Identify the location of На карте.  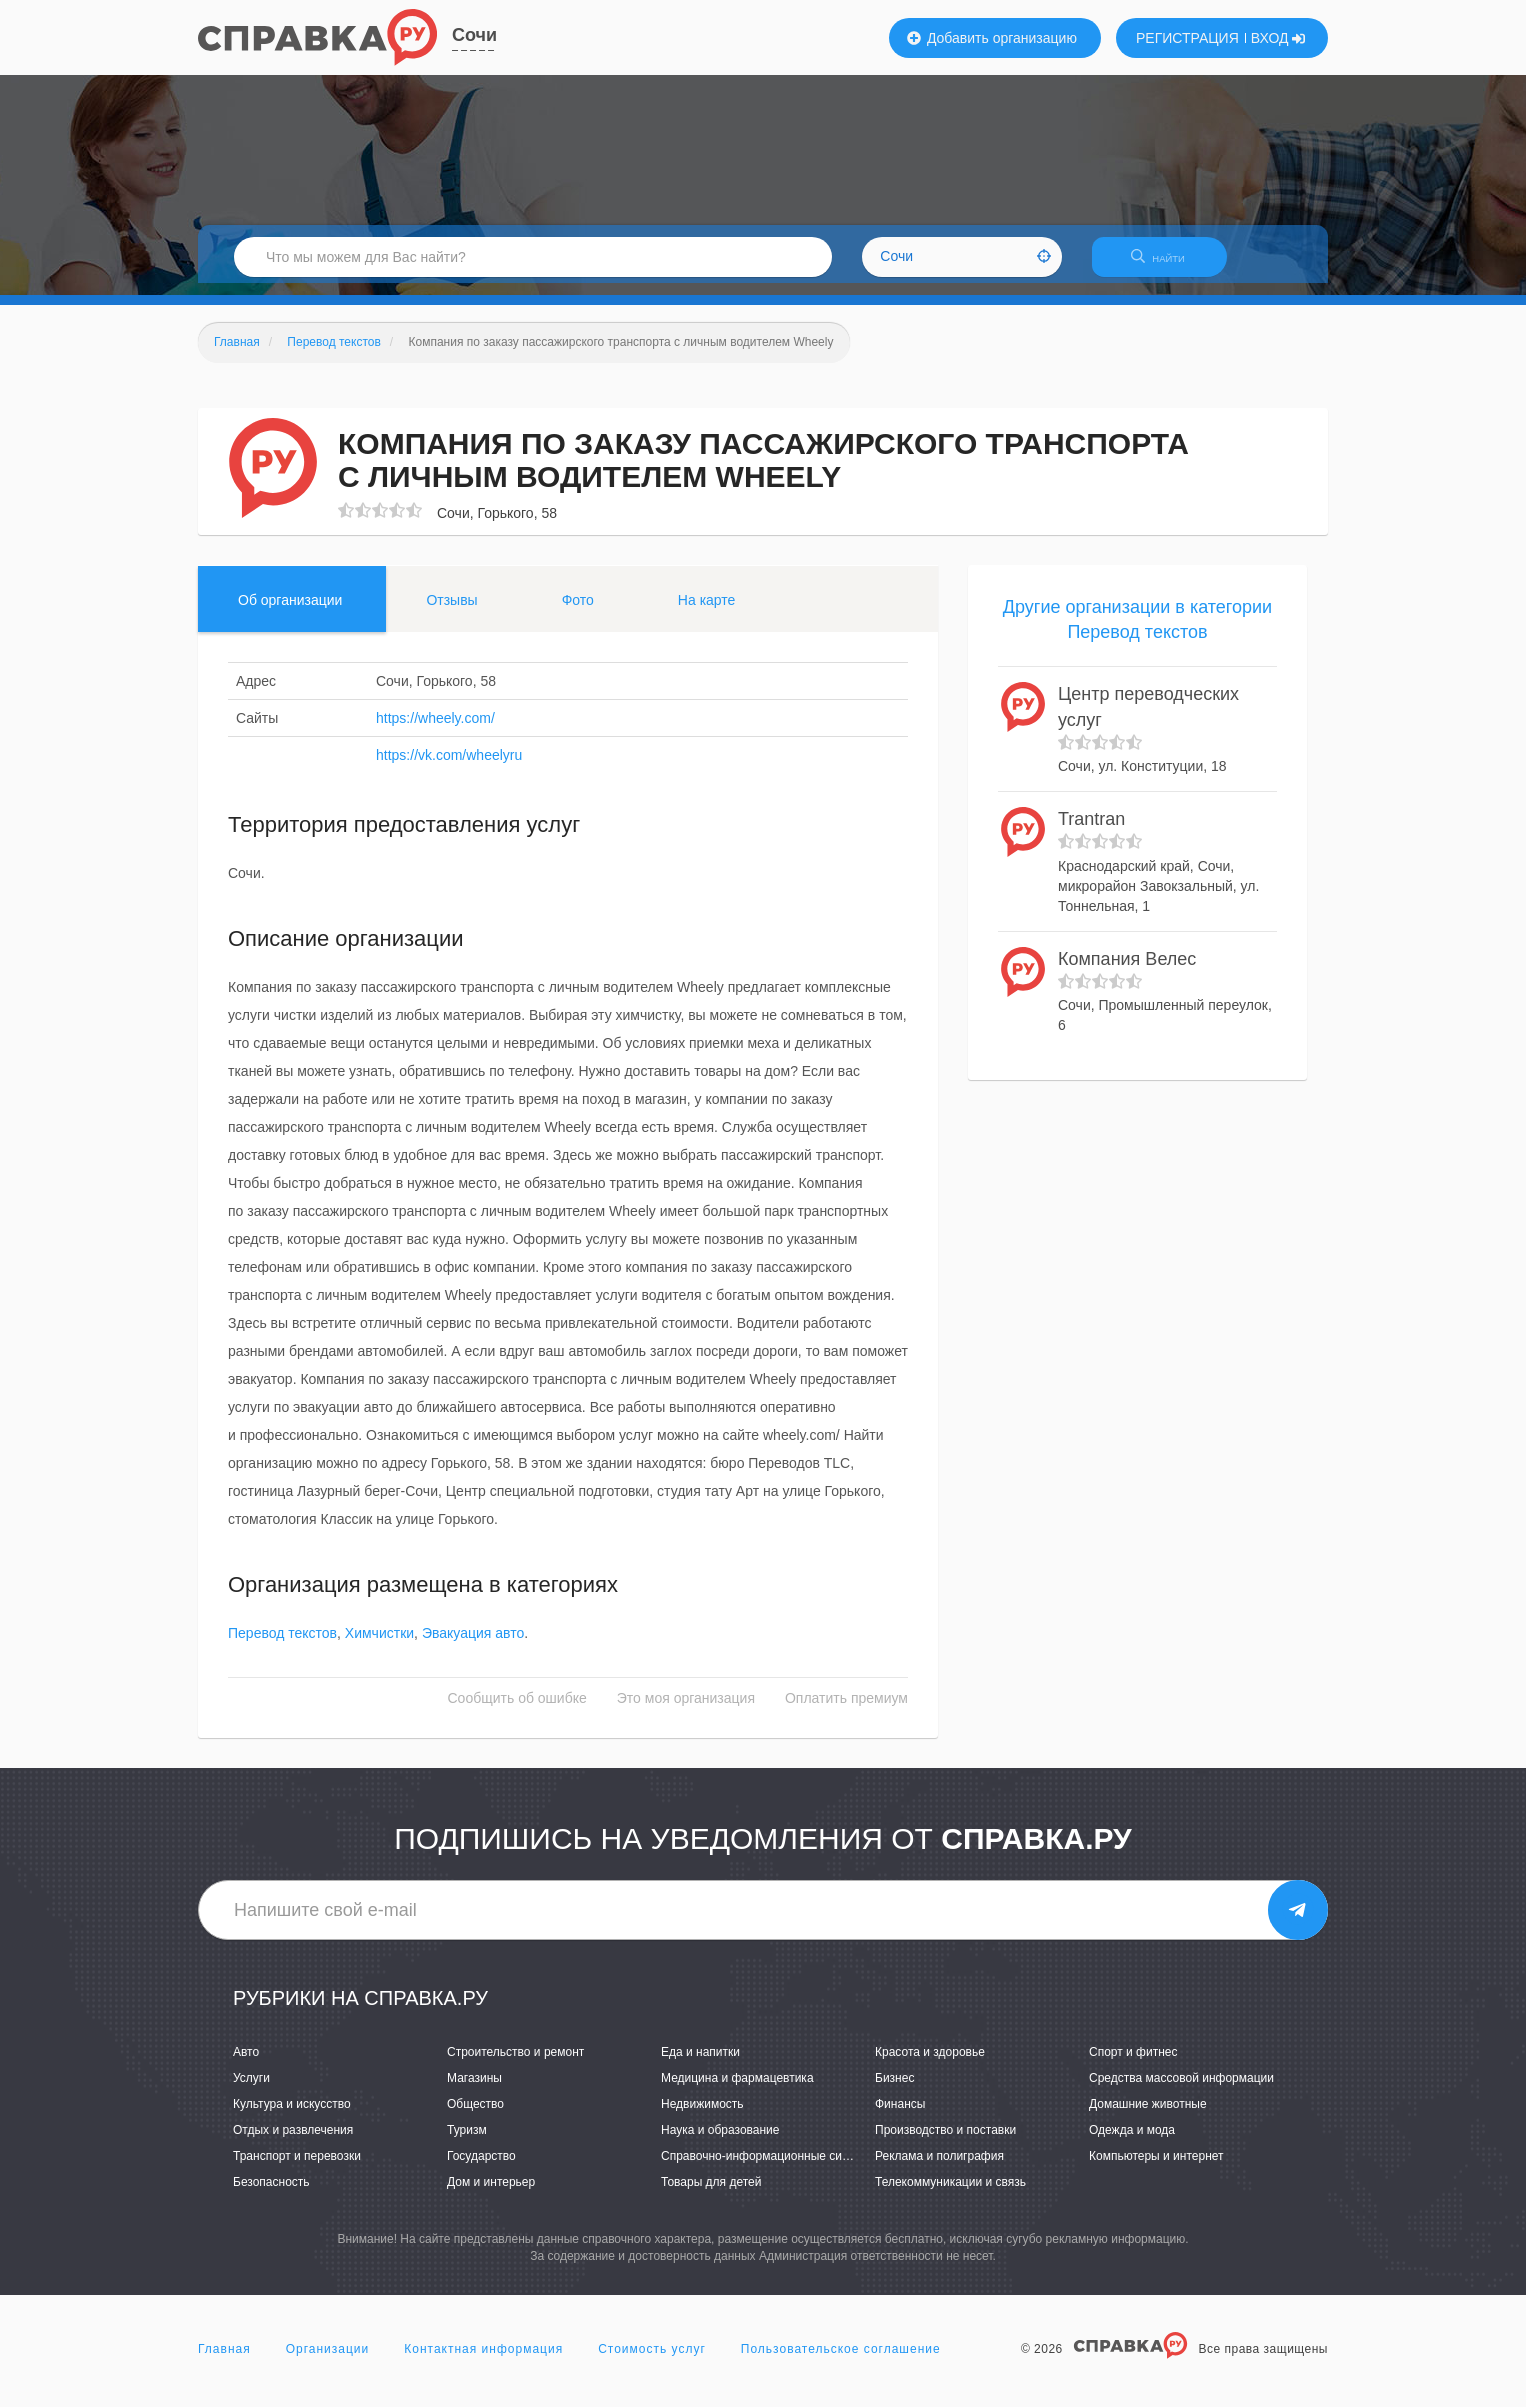
(707, 612).